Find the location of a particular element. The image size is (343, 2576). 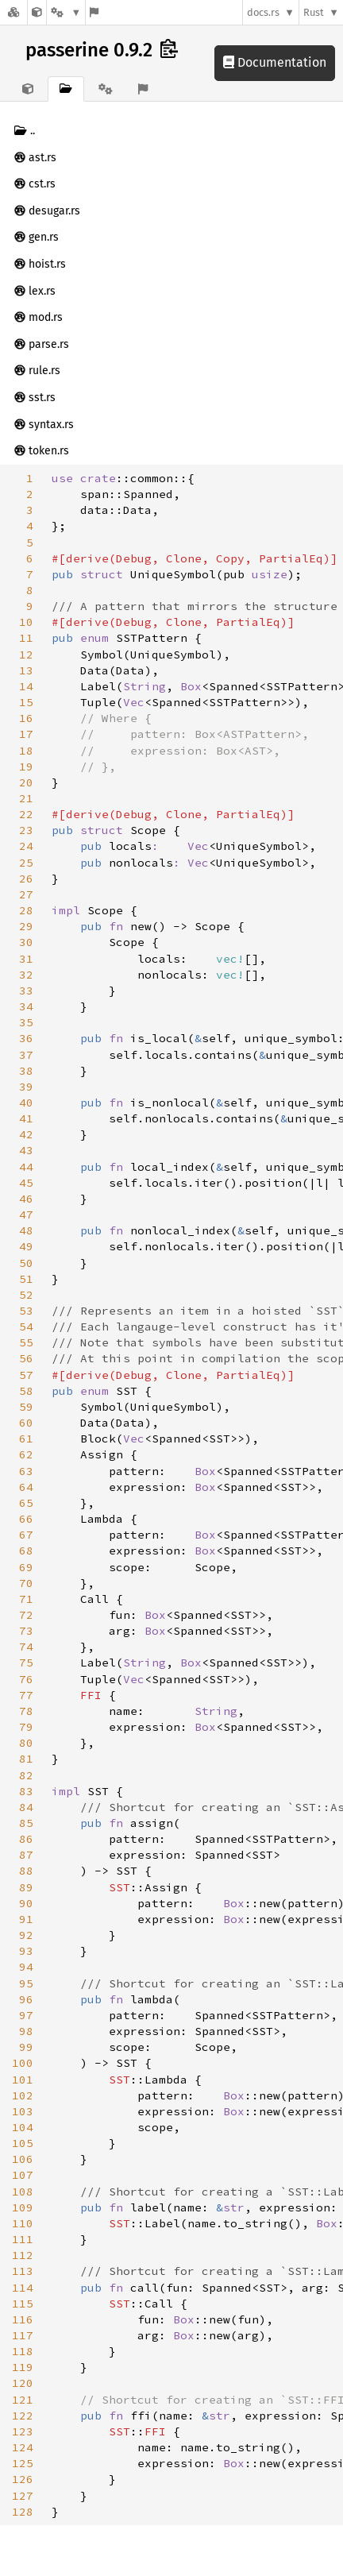

73 is located at coordinates (26, 1631).